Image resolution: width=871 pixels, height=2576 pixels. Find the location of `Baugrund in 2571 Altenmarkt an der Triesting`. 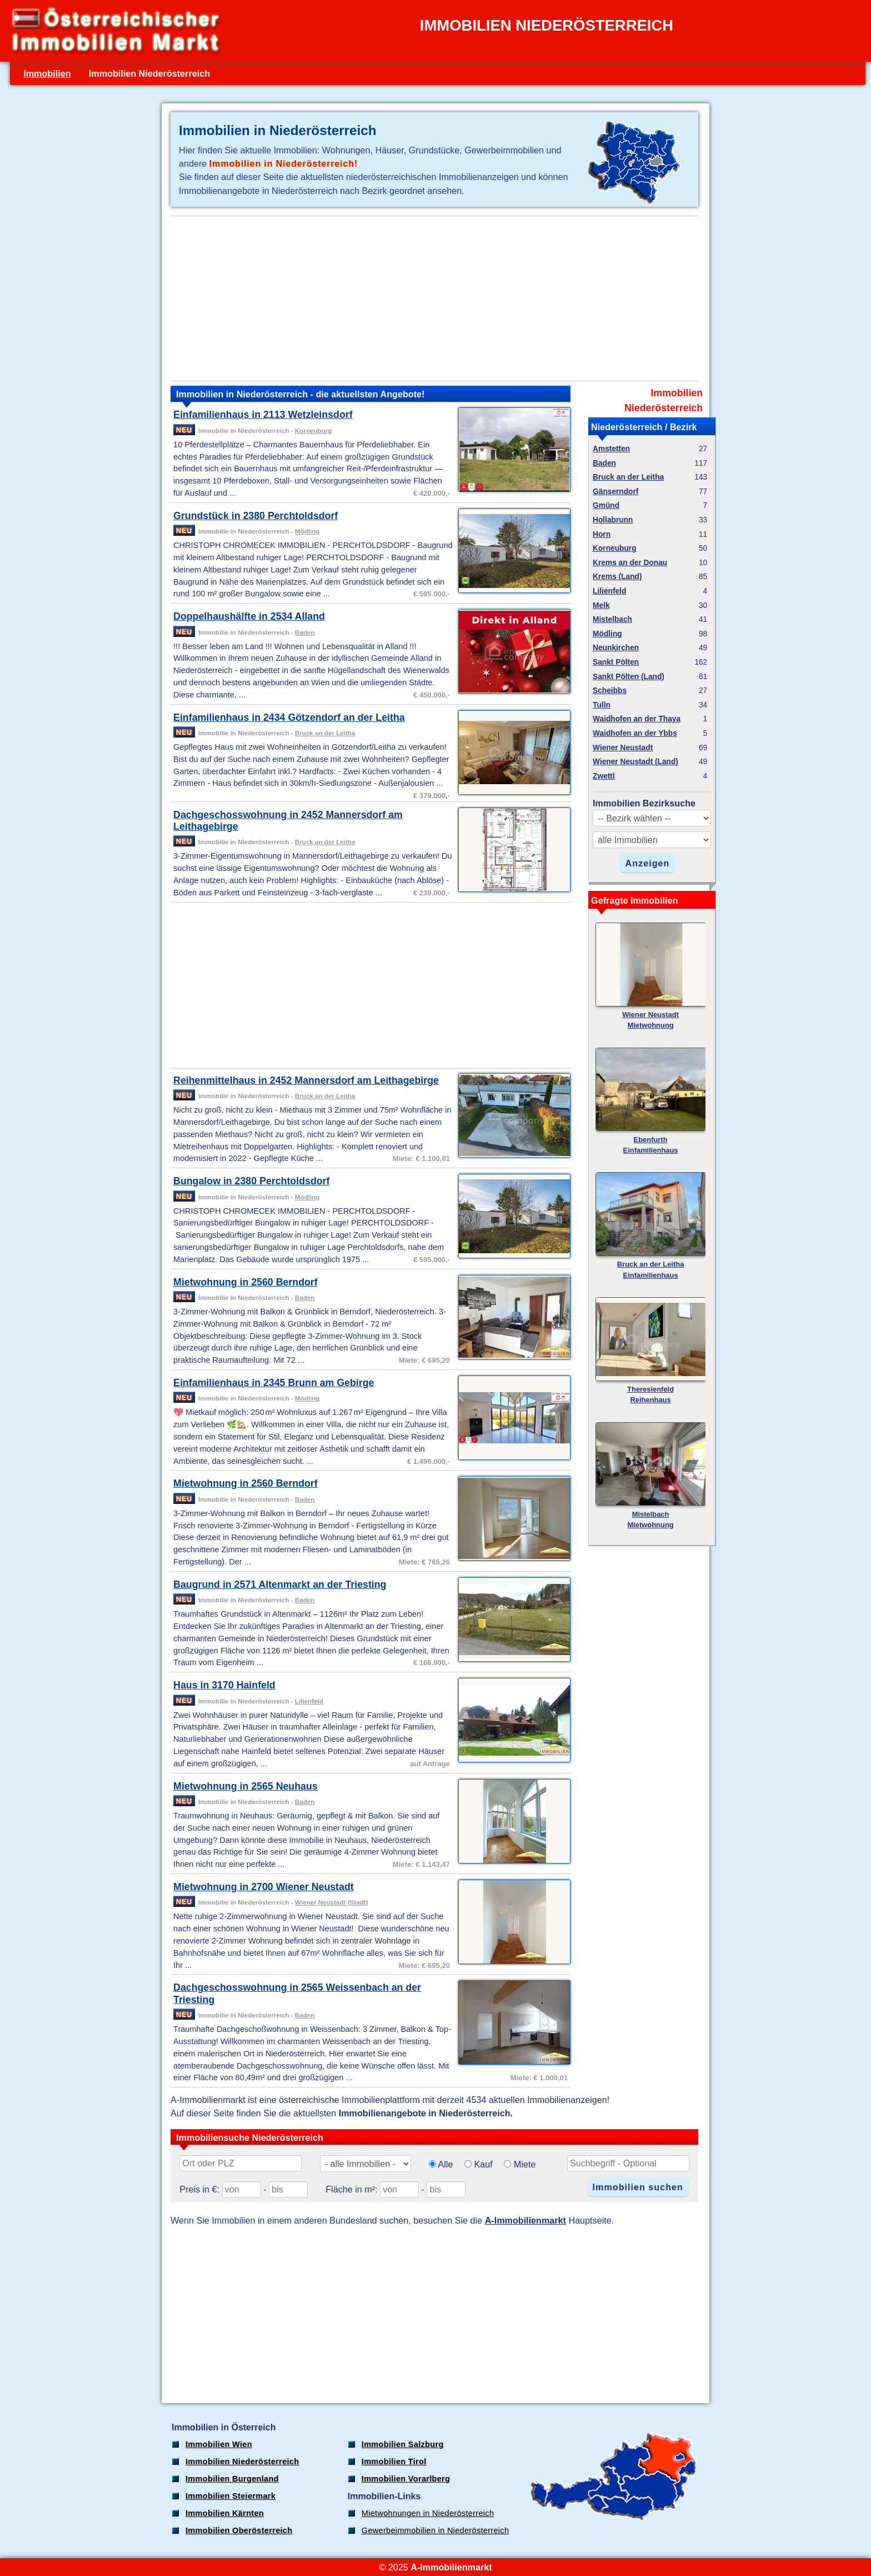

Baugrund in 2571 Altenmarkt an der Triesting is located at coordinates (279, 1584).